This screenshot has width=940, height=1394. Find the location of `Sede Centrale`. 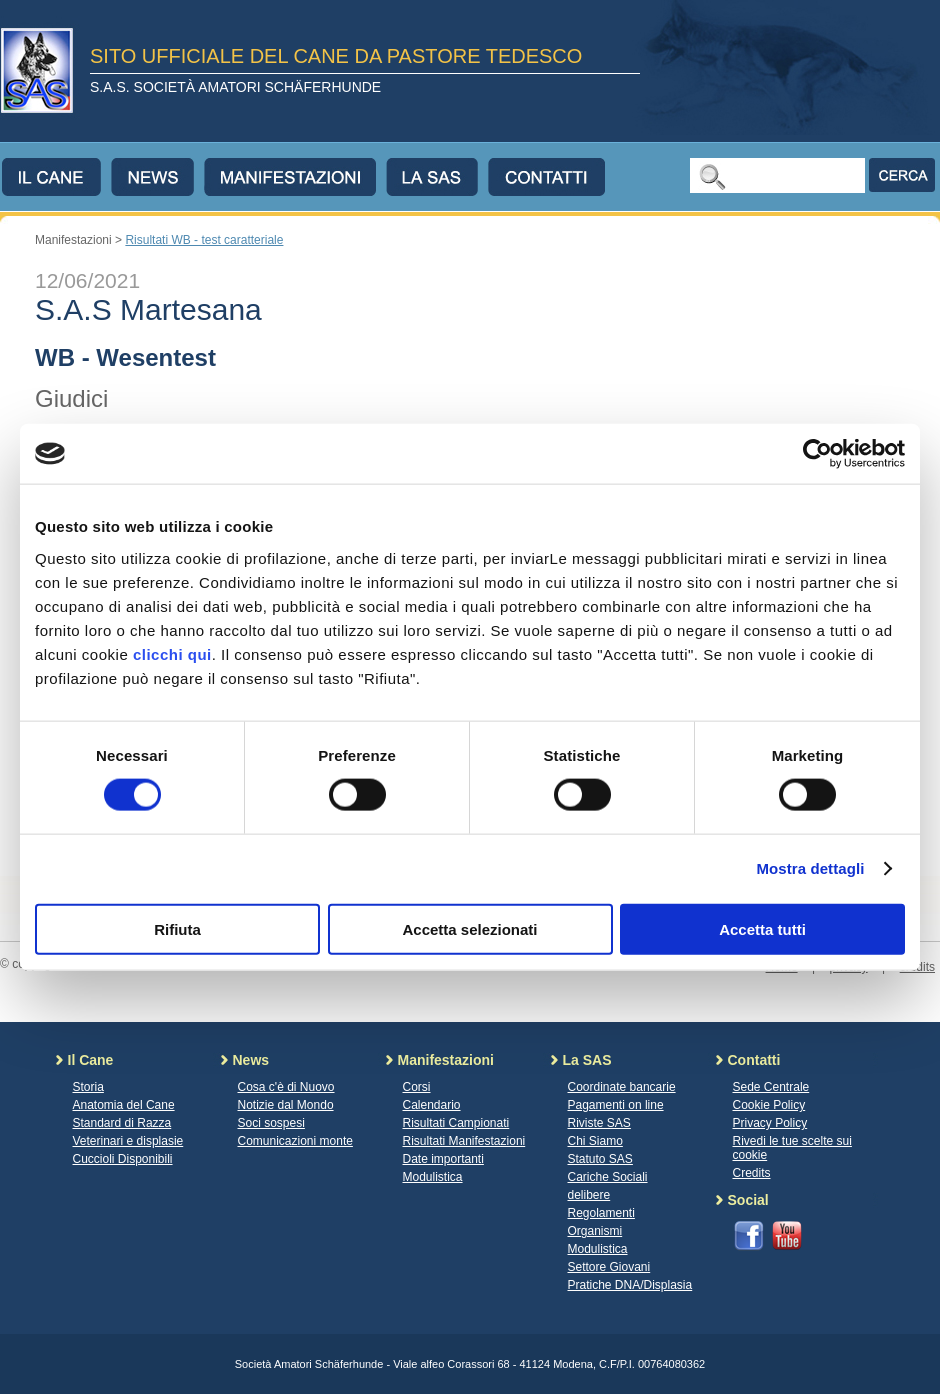

Sede Centrale is located at coordinates (771, 1087).